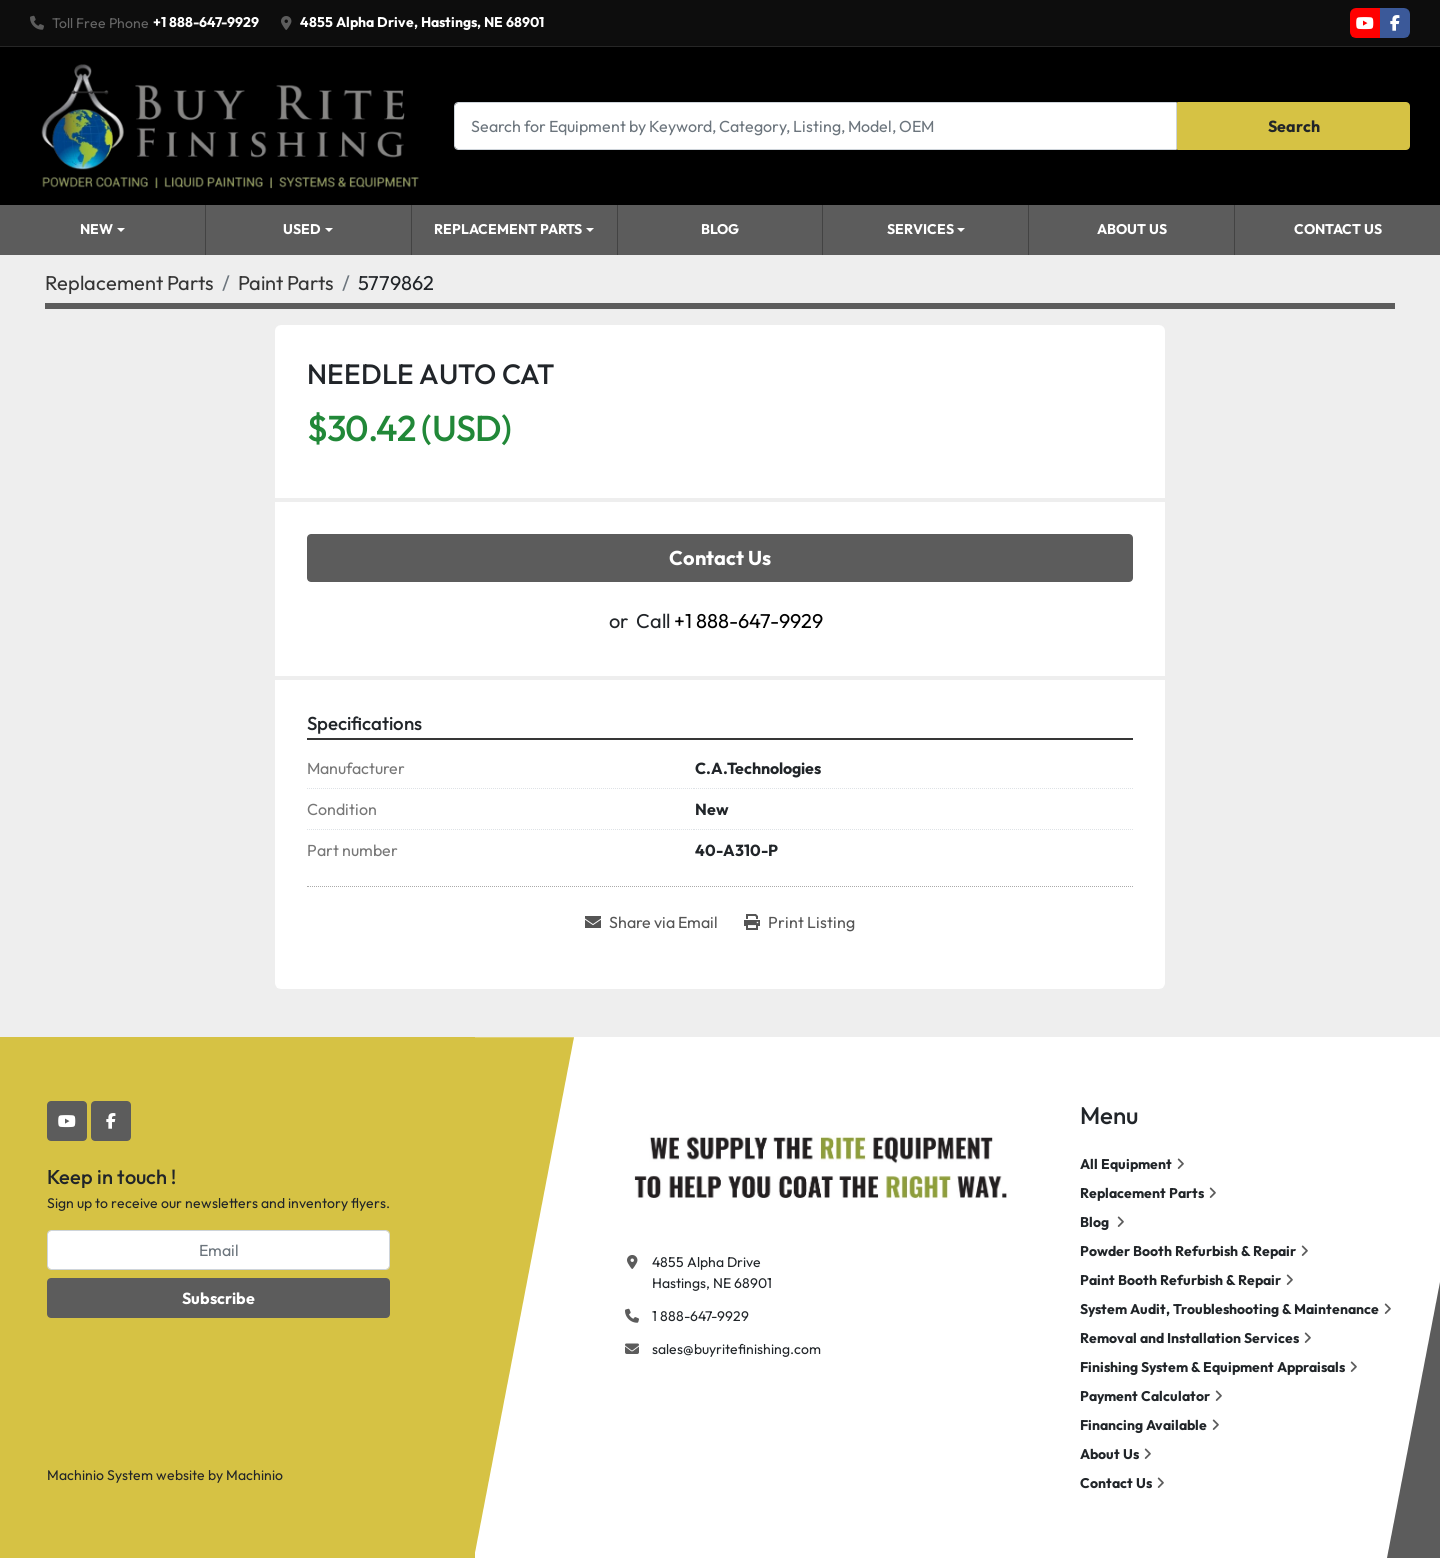 This screenshot has width=1440, height=1558. I want to click on About Us, so click(1132, 229).